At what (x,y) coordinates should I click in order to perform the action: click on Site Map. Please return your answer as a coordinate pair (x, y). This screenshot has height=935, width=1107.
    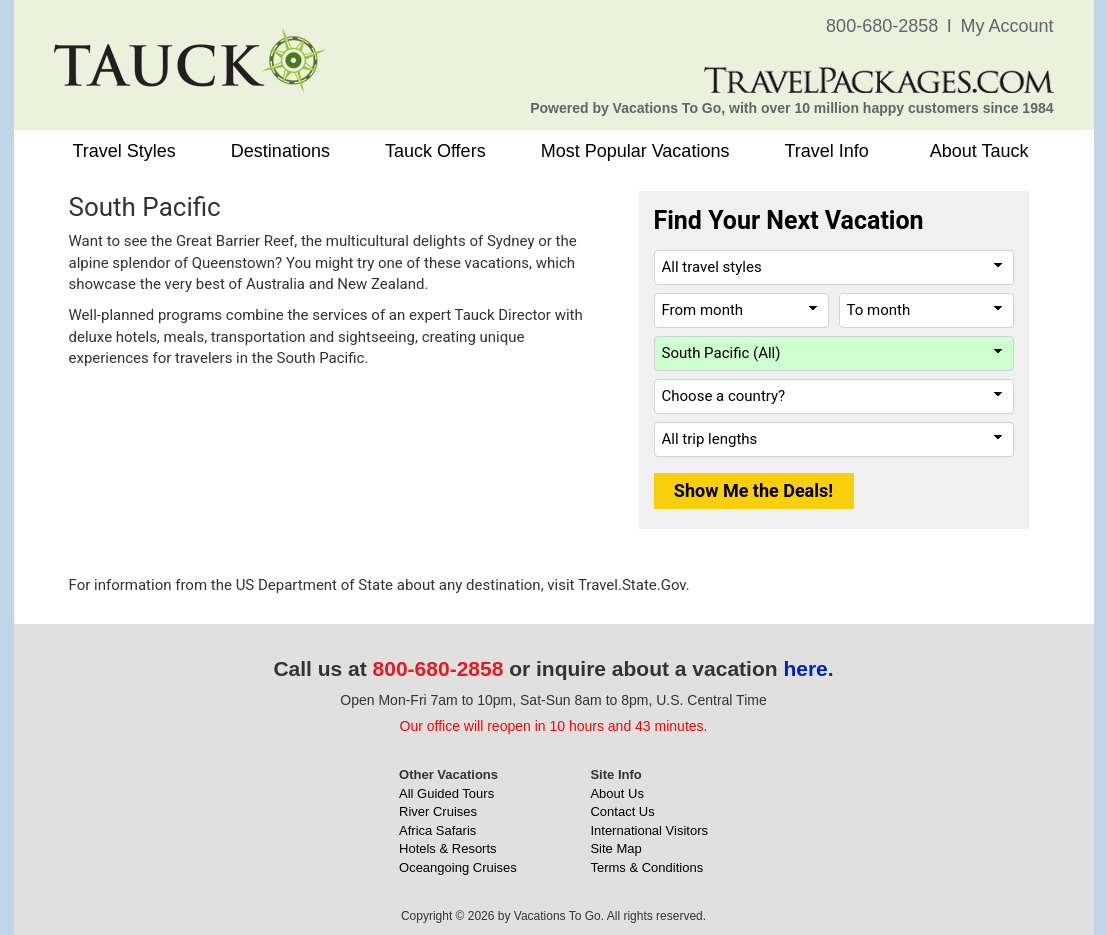
    Looking at the image, I should click on (615, 848).